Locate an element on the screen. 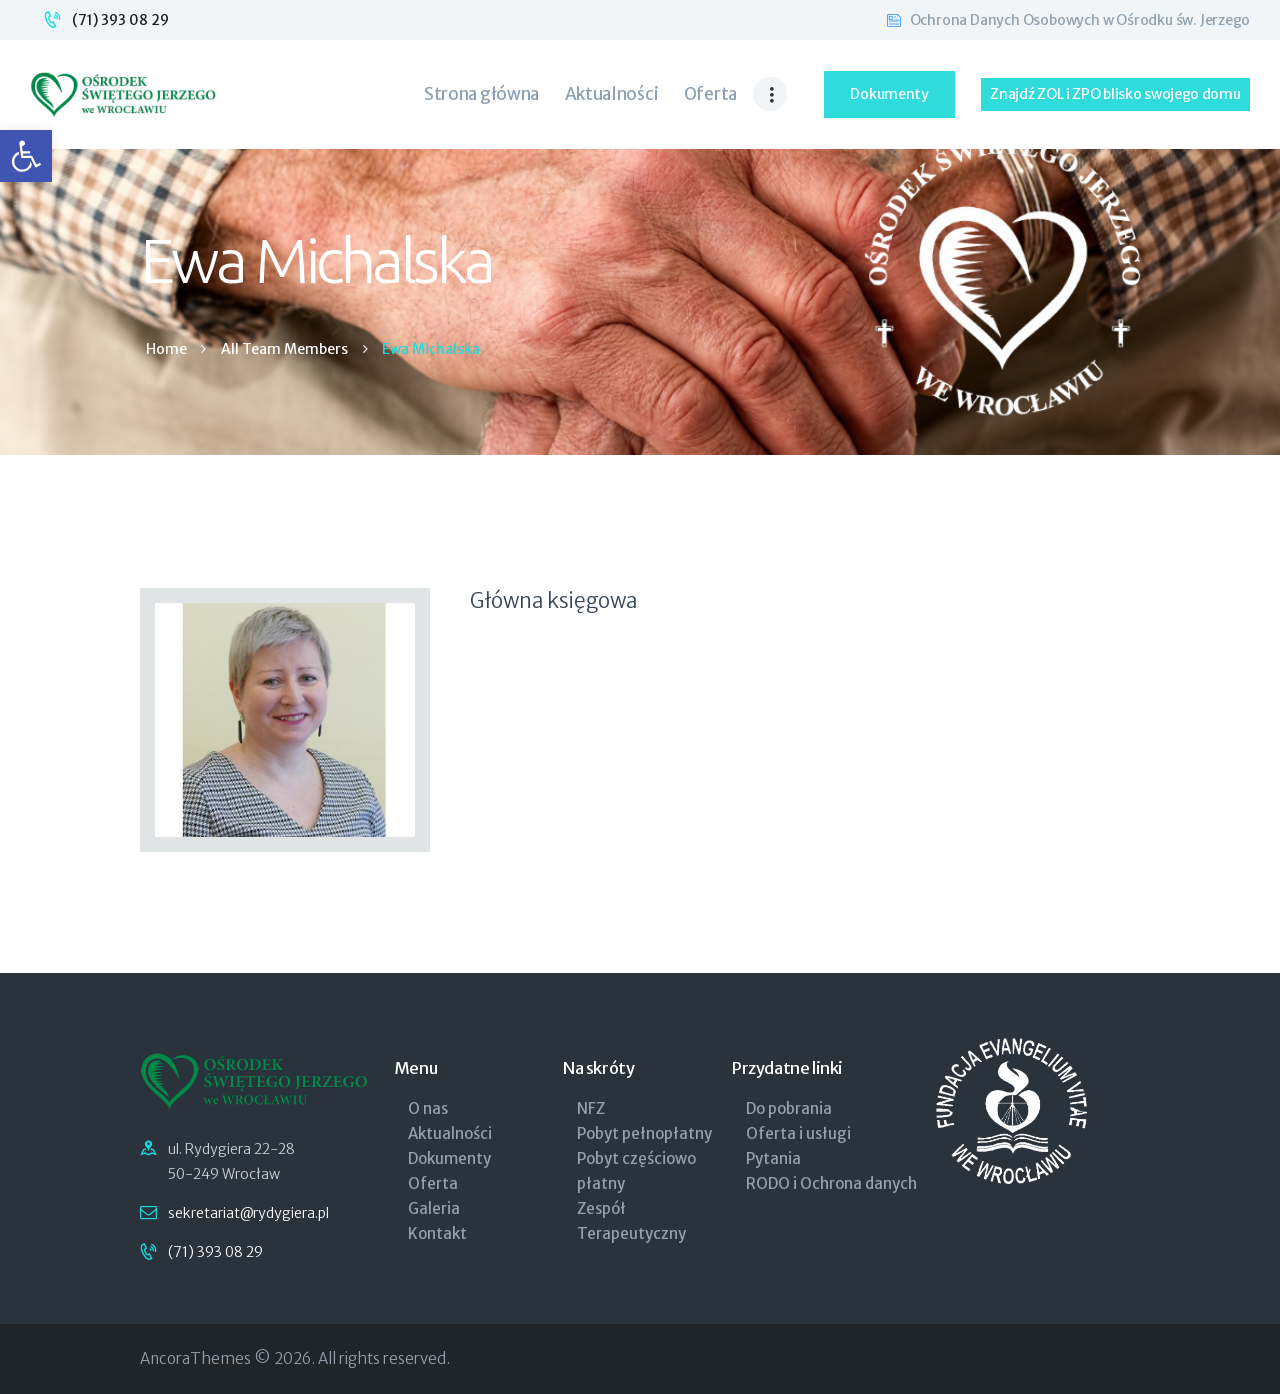 The height and width of the screenshot is (1394, 1280). (71) 393 08 29 [link] is located at coordinates (120, 20).